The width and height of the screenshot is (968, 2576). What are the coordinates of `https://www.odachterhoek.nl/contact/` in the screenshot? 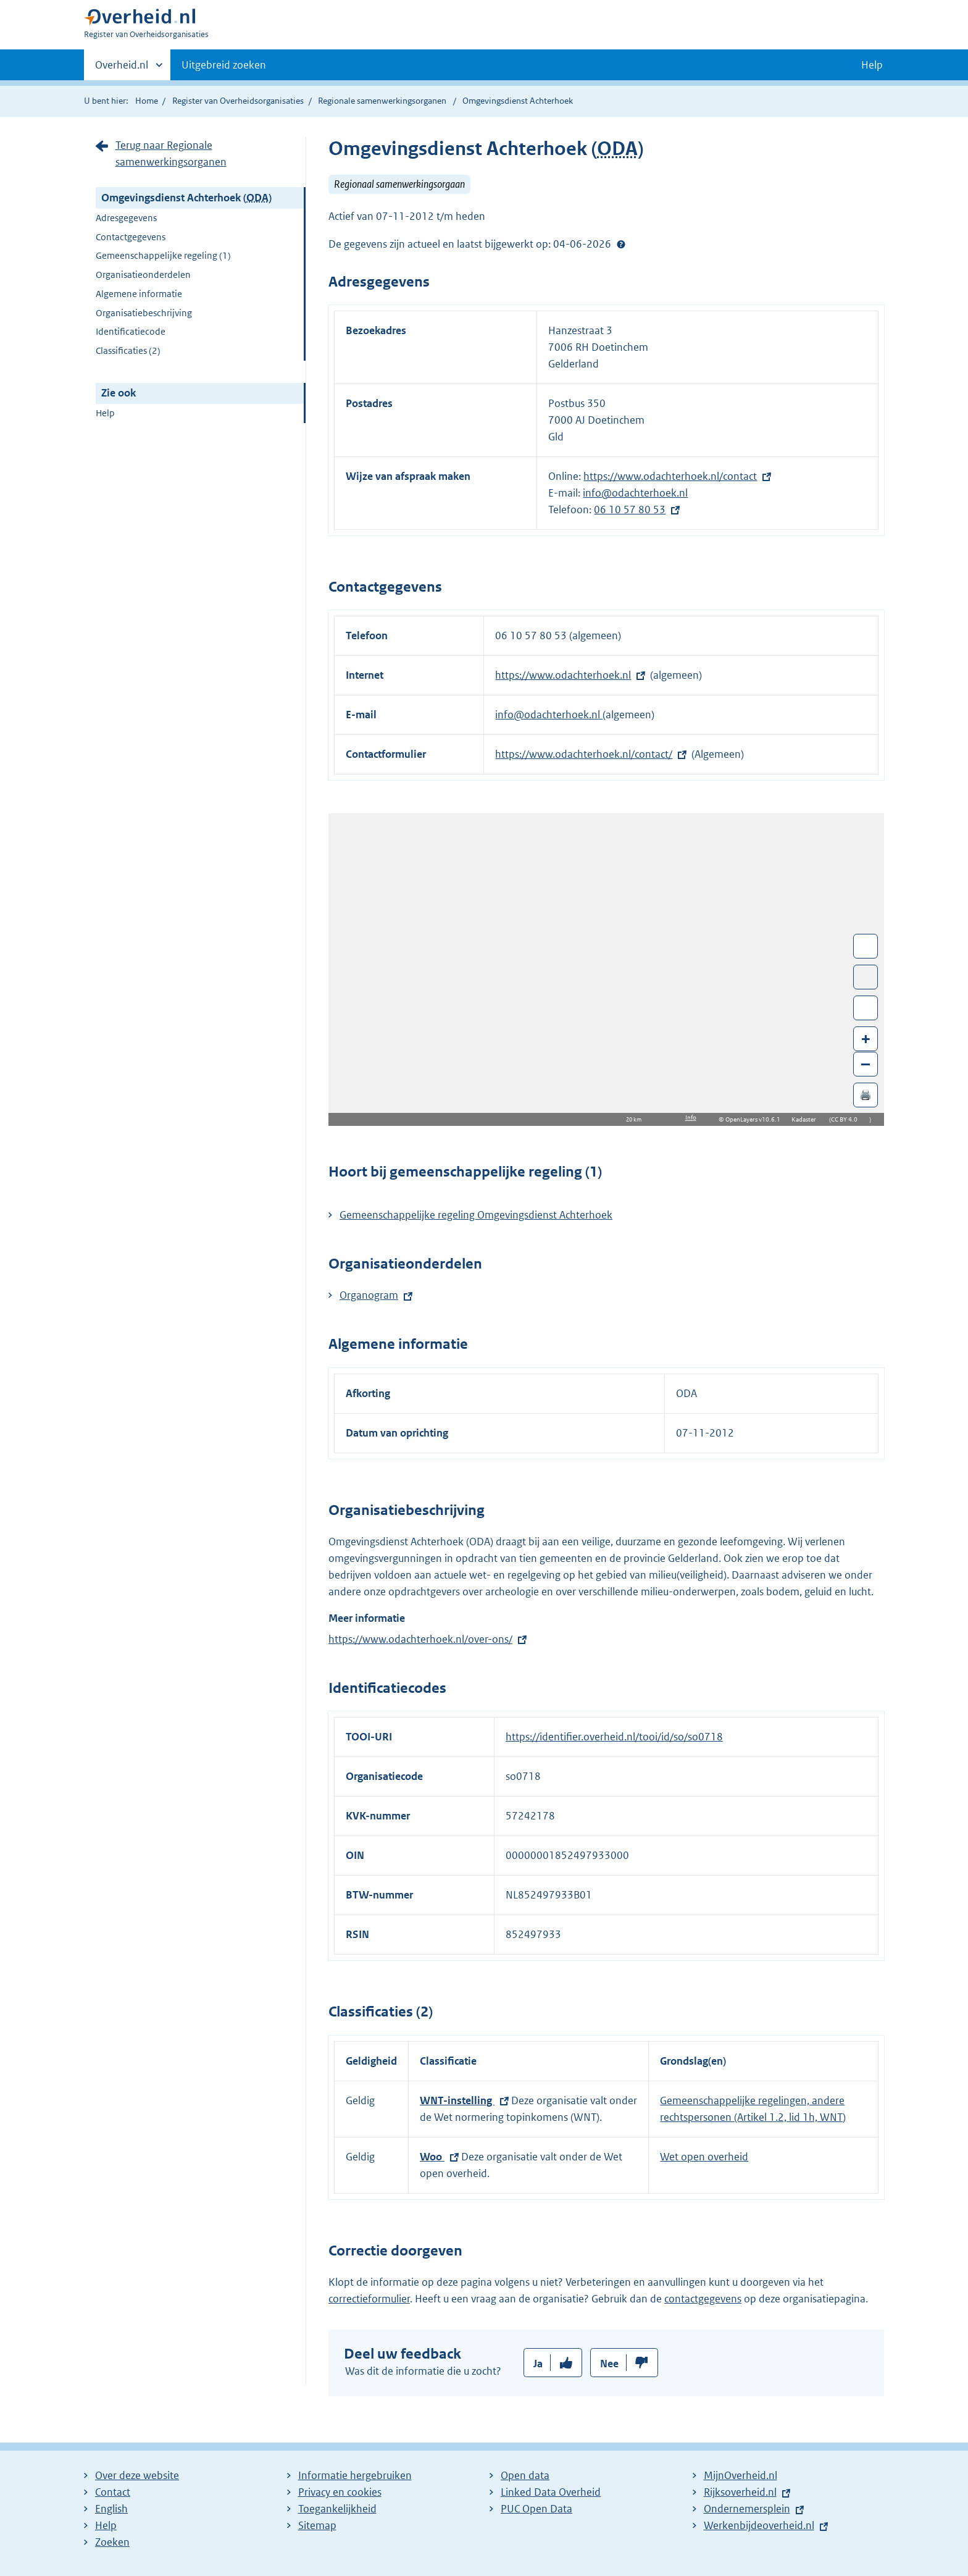 It's located at (583, 754).